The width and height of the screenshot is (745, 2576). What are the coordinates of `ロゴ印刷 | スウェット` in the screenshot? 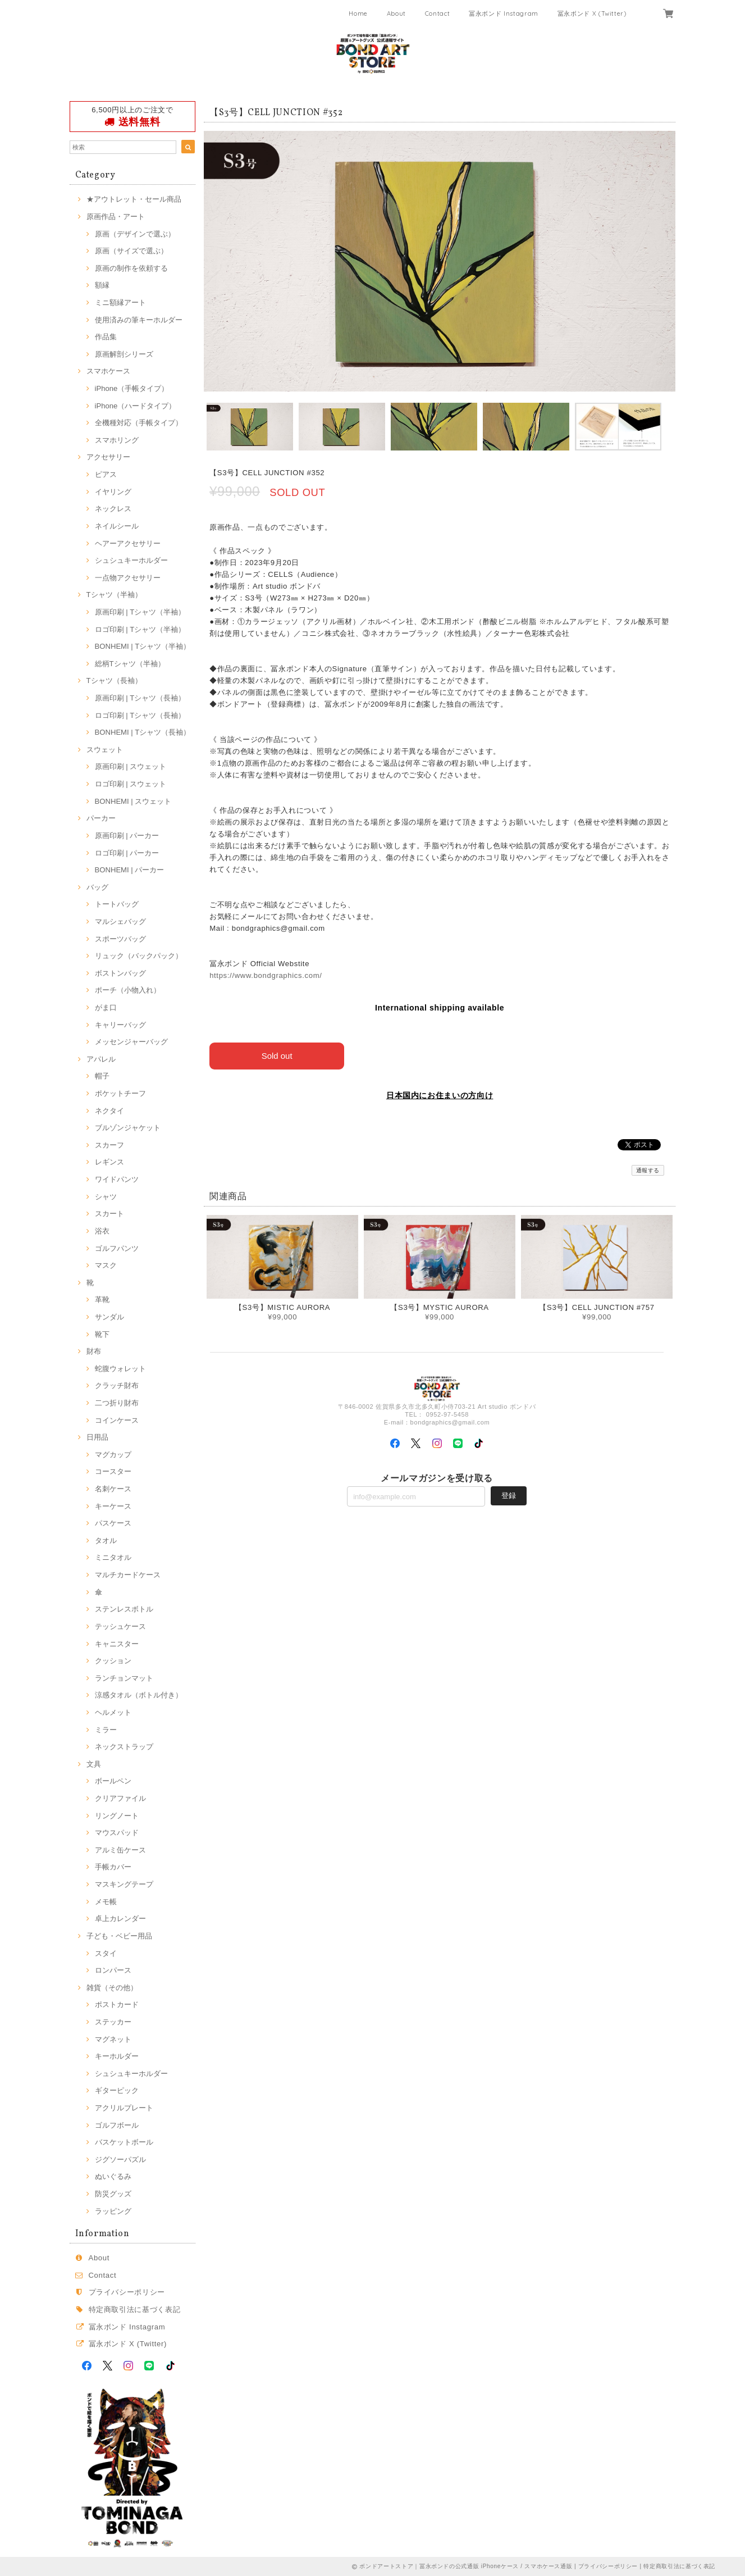 It's located at (131, 784).